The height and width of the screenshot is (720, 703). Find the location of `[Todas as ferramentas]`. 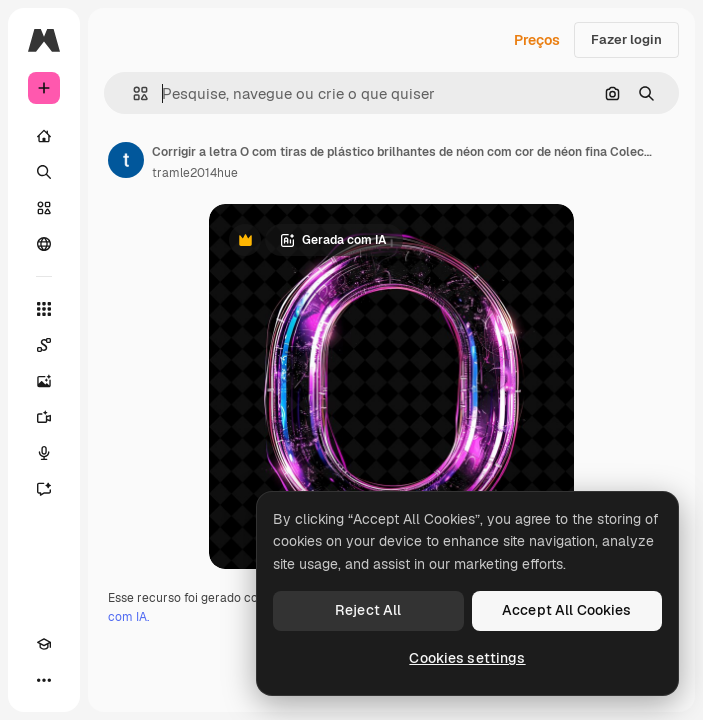

[Todas as ferramentas] is located at coordinates (44, 309).